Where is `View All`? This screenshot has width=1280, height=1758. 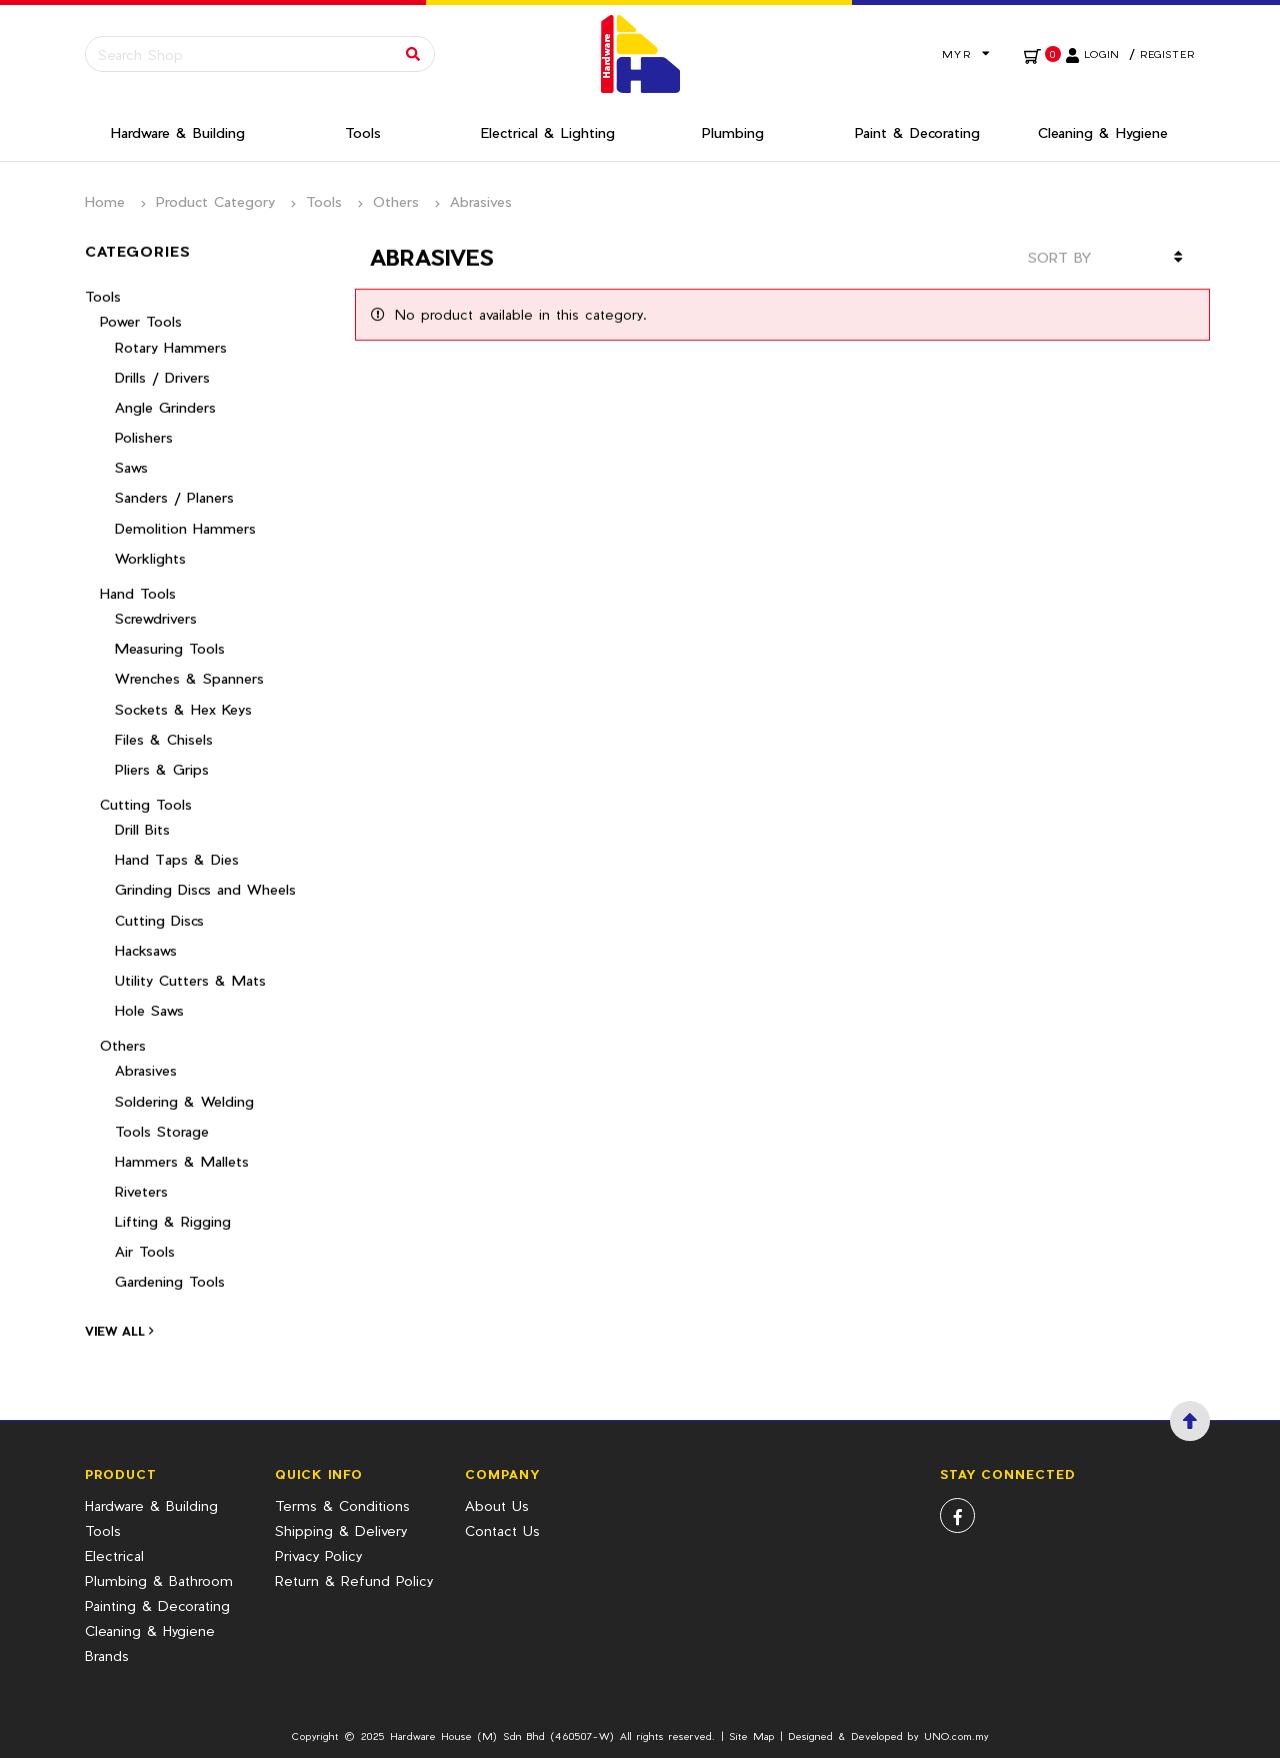 View All is located at coordinates (119, 1318).